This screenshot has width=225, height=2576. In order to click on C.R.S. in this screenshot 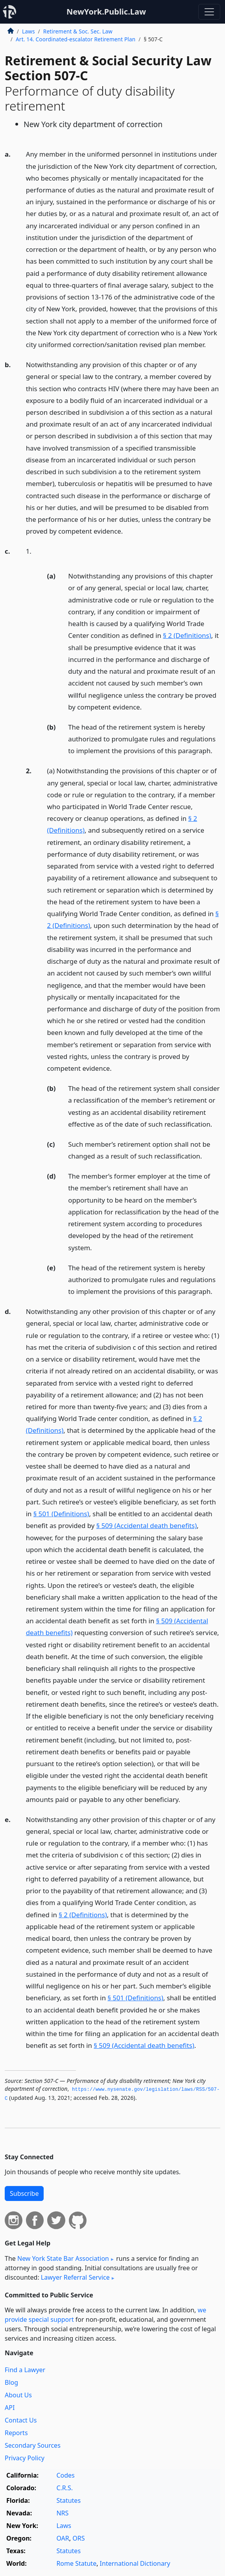, I will do `click(64, 2488)`.